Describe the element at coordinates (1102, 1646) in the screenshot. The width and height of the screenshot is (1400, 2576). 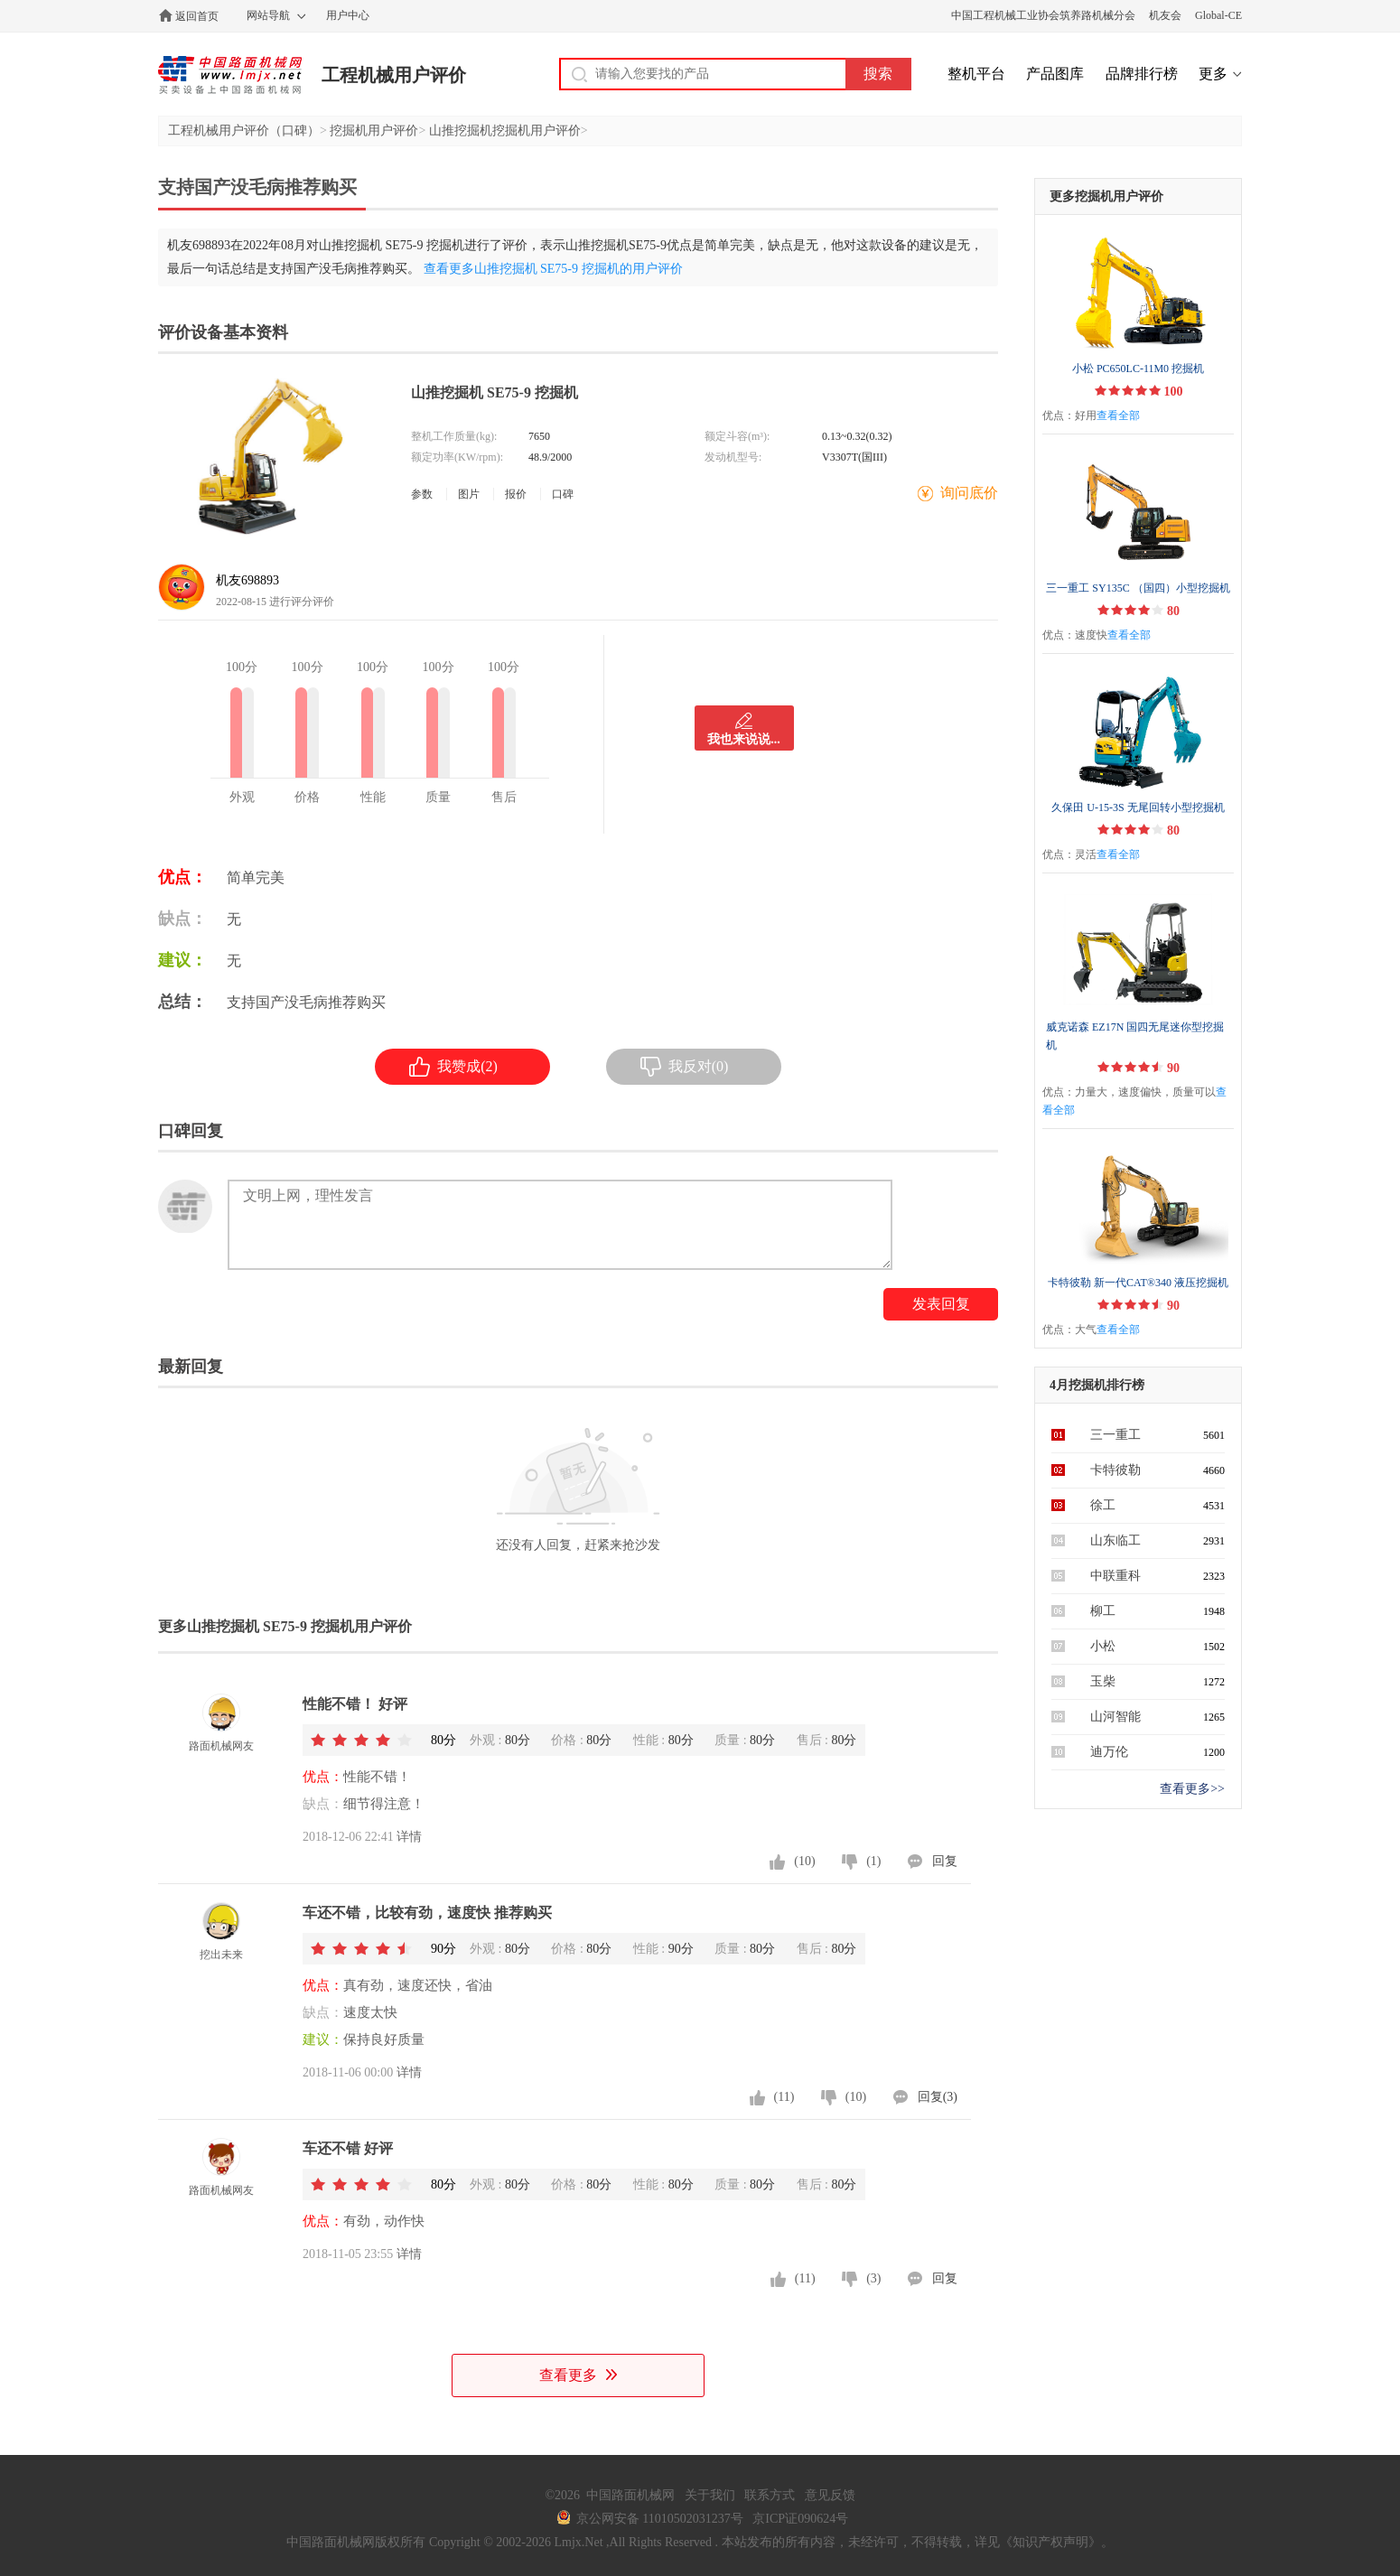
I see `小松` at that location.